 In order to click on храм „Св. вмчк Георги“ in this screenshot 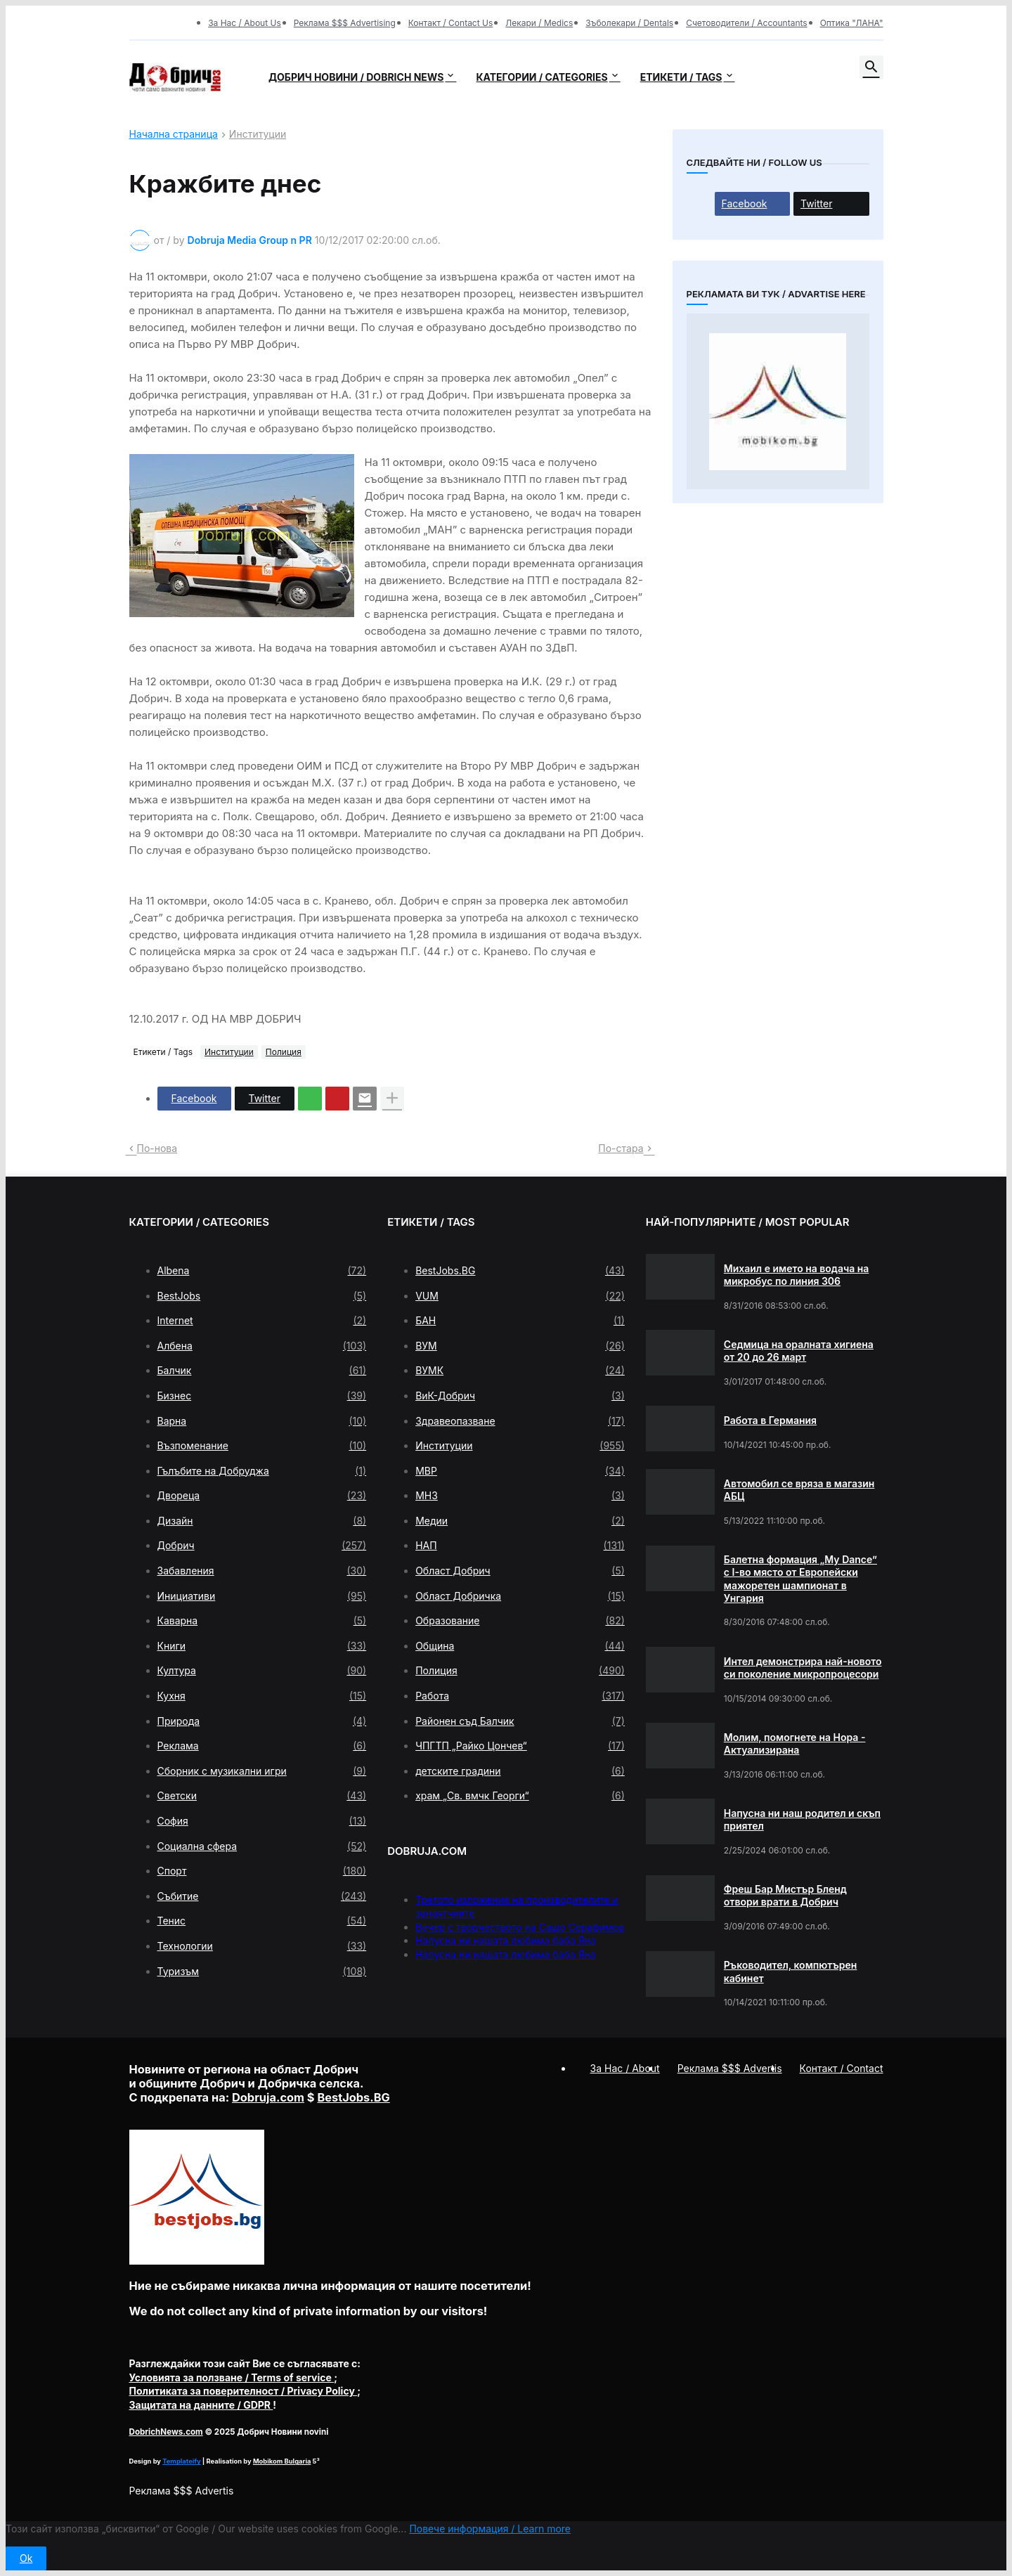, I will do `click(520, 1796)`.